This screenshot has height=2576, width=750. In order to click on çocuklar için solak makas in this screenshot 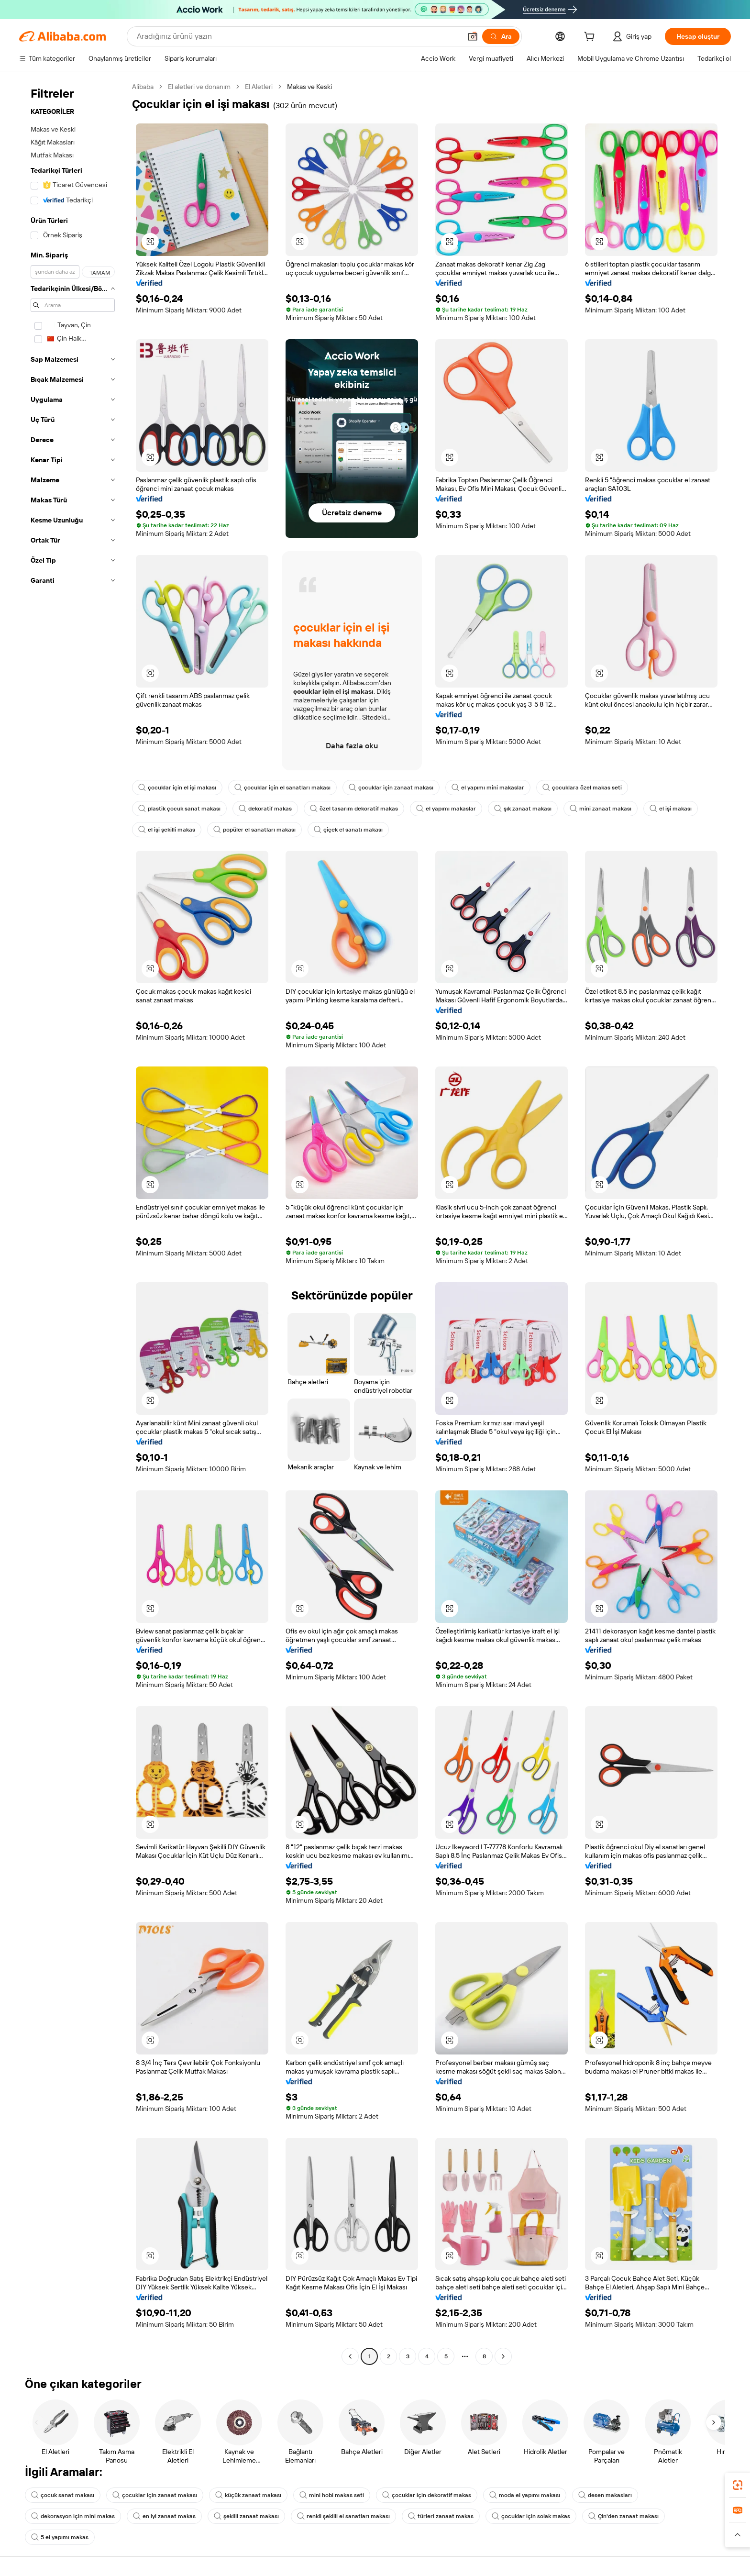, I will do `click(531, 2516)`.